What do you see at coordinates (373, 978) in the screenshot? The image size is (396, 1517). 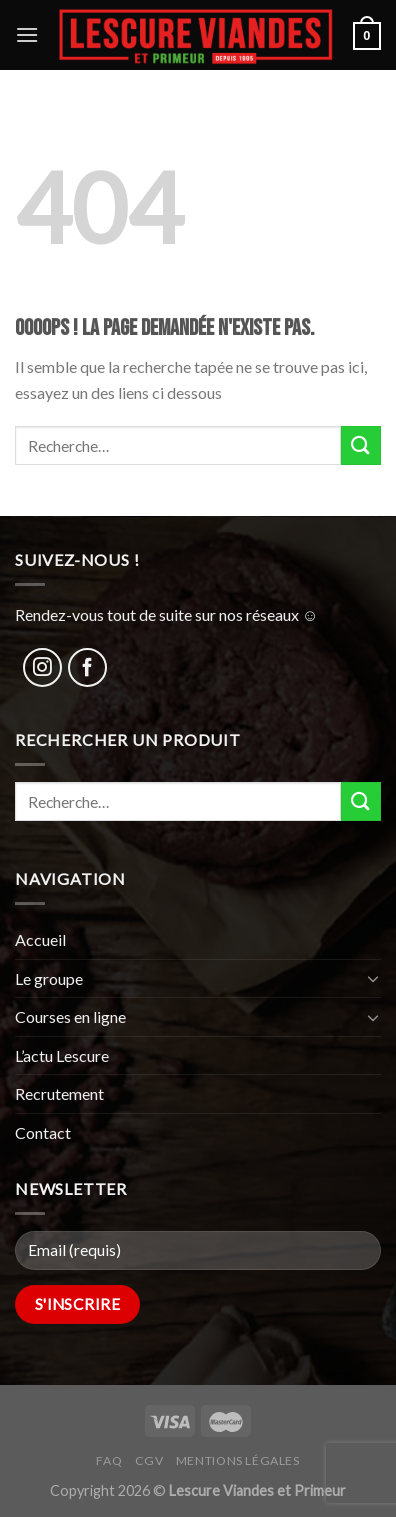 I see `[Toggle]` at bounding box center [373, 978].